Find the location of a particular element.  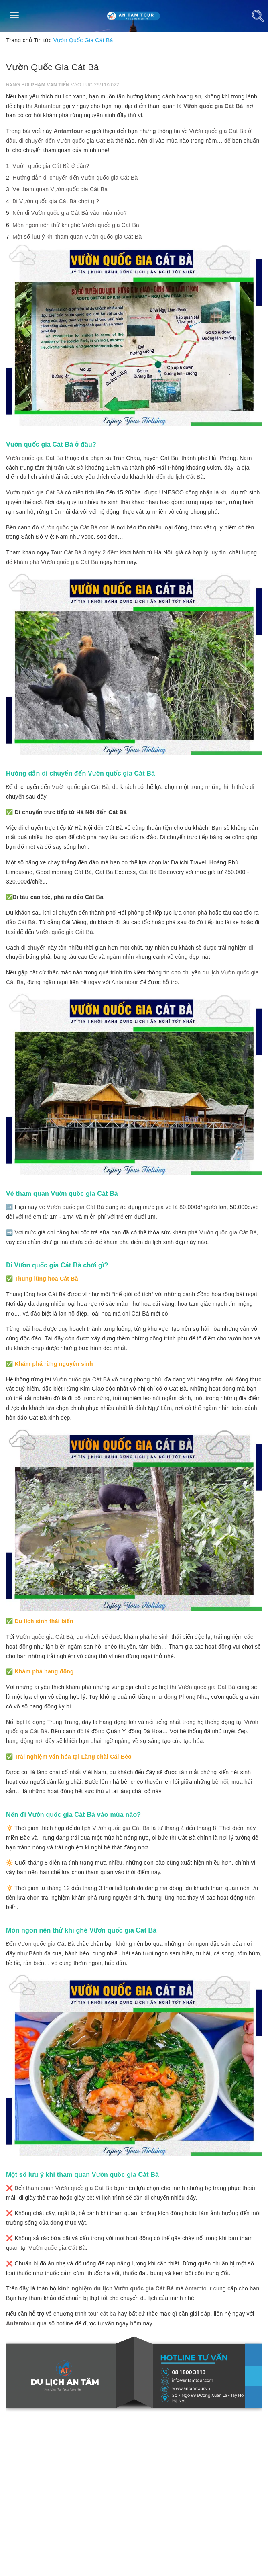

Một số lưu ý khi tham quan Vườn quốc gia Cát Bà is located at coordinates (77, 236).